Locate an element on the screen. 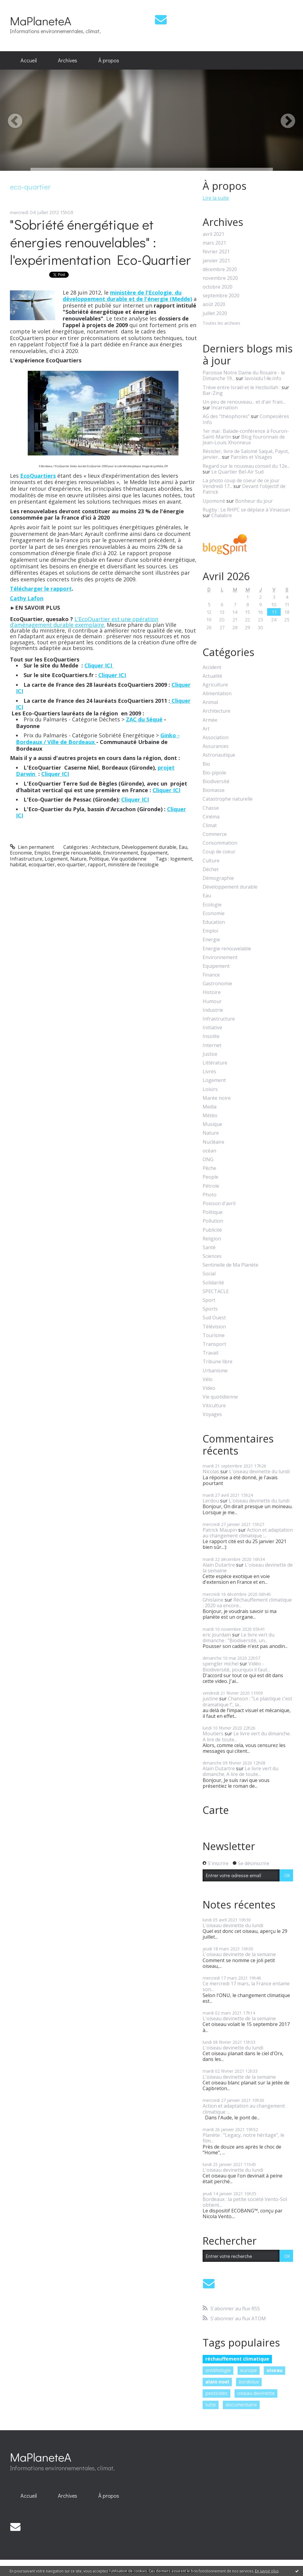 Image resolution: width=303 pixels, height=2576 pixels. Vidéo - Biodiversité, pourquoi il faut... is located at coordinates (236, 1666).